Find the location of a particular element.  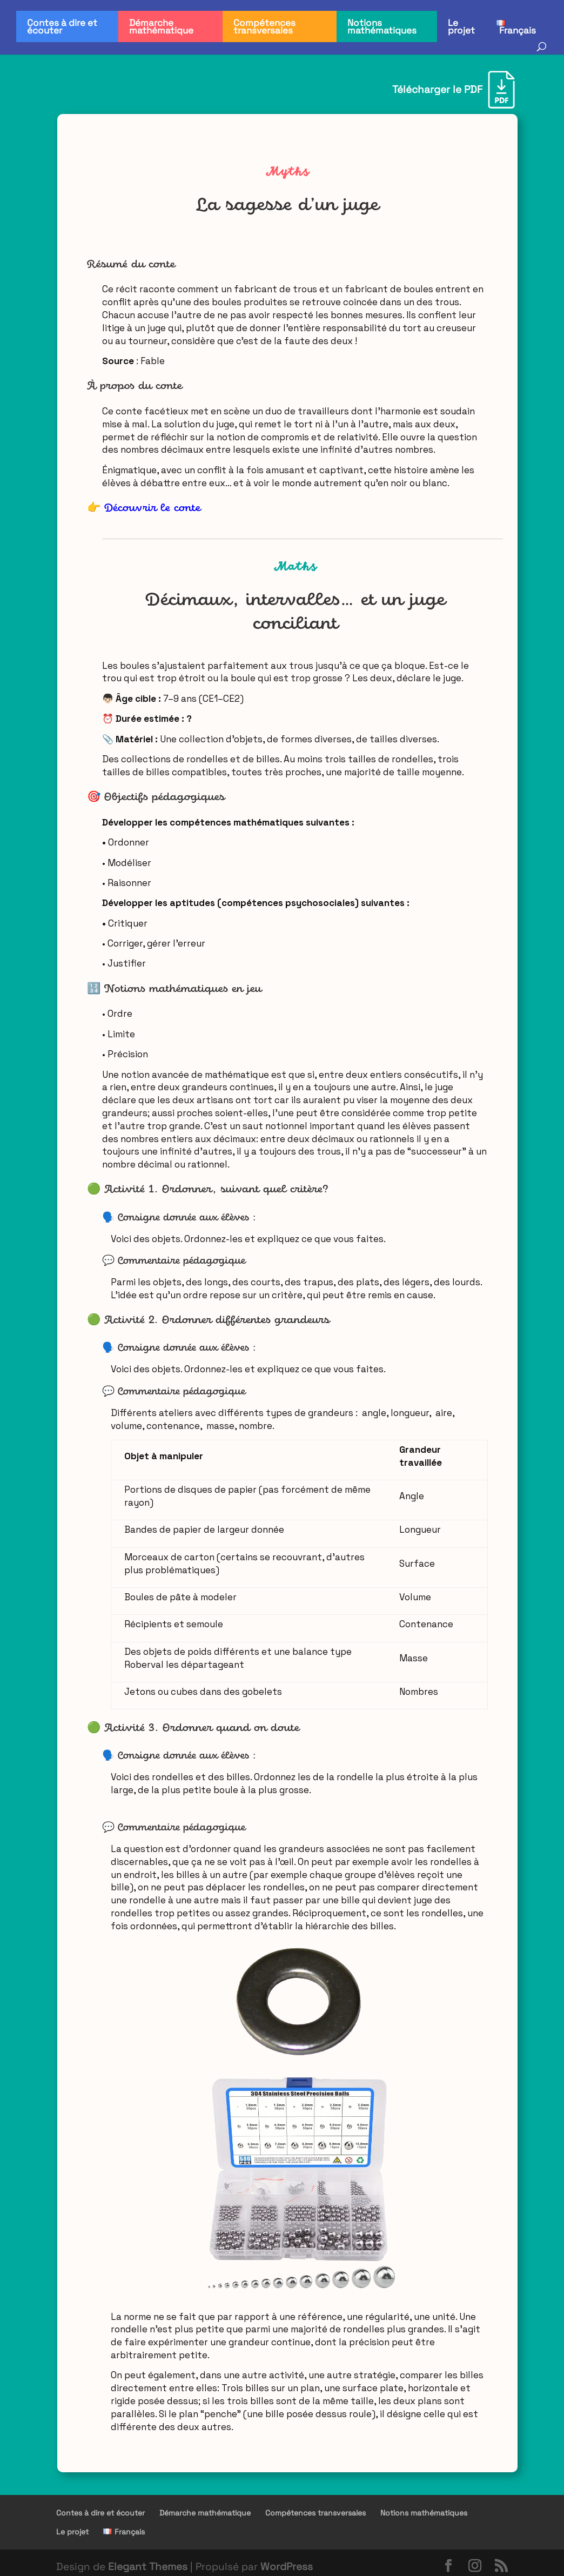

Notions mathématiques is located at coordinates (382, 26).